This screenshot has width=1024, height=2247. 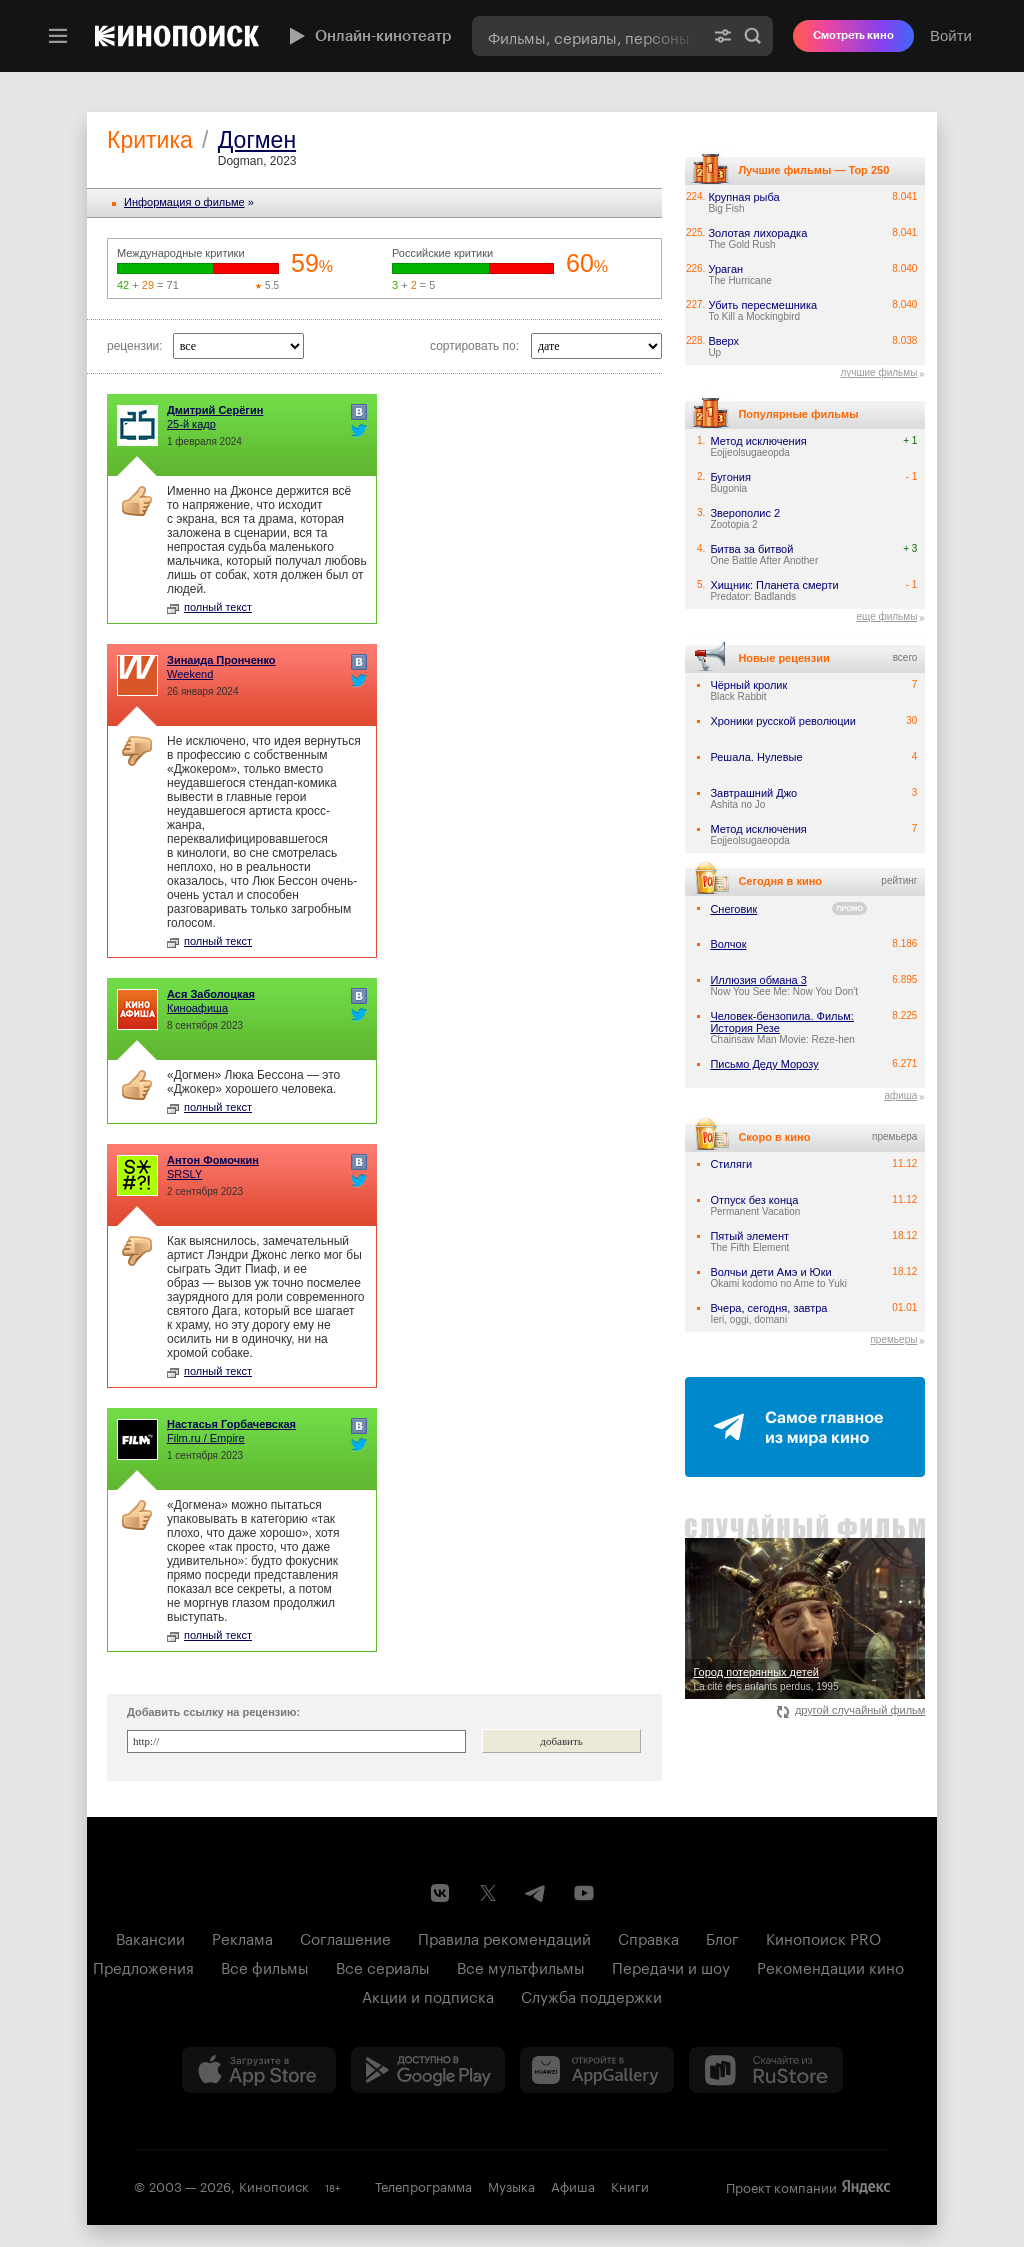 What do you see at coordinates (851, 1710) in the screenshot?
I see `другой случайный фильм` at bounding box center [851, 1710].